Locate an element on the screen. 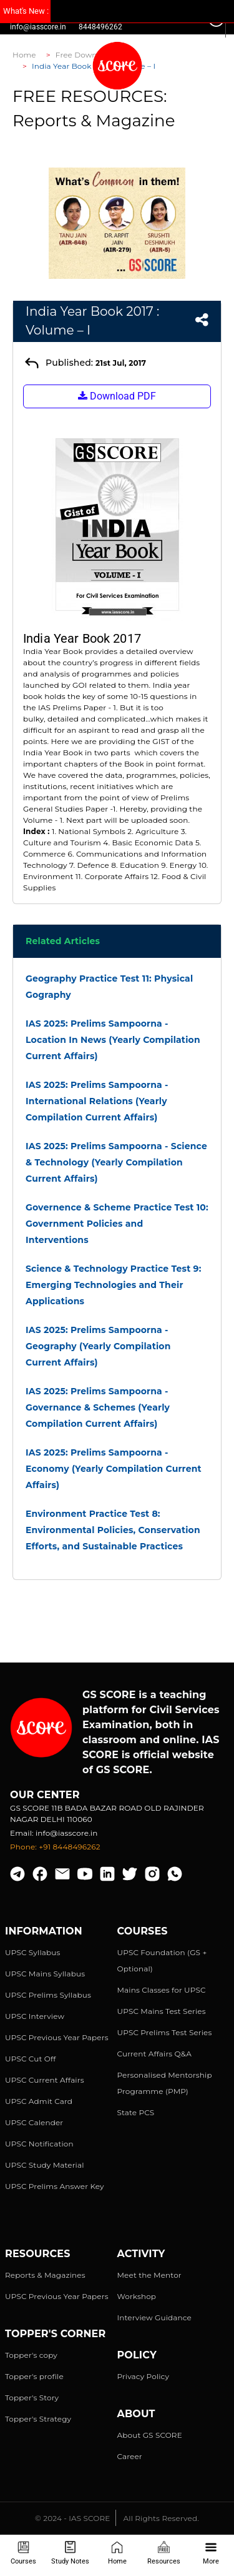 Image resolution: width=234 pixels, height=2576 pixels. Workshop is located at coordinates (137, 2296).